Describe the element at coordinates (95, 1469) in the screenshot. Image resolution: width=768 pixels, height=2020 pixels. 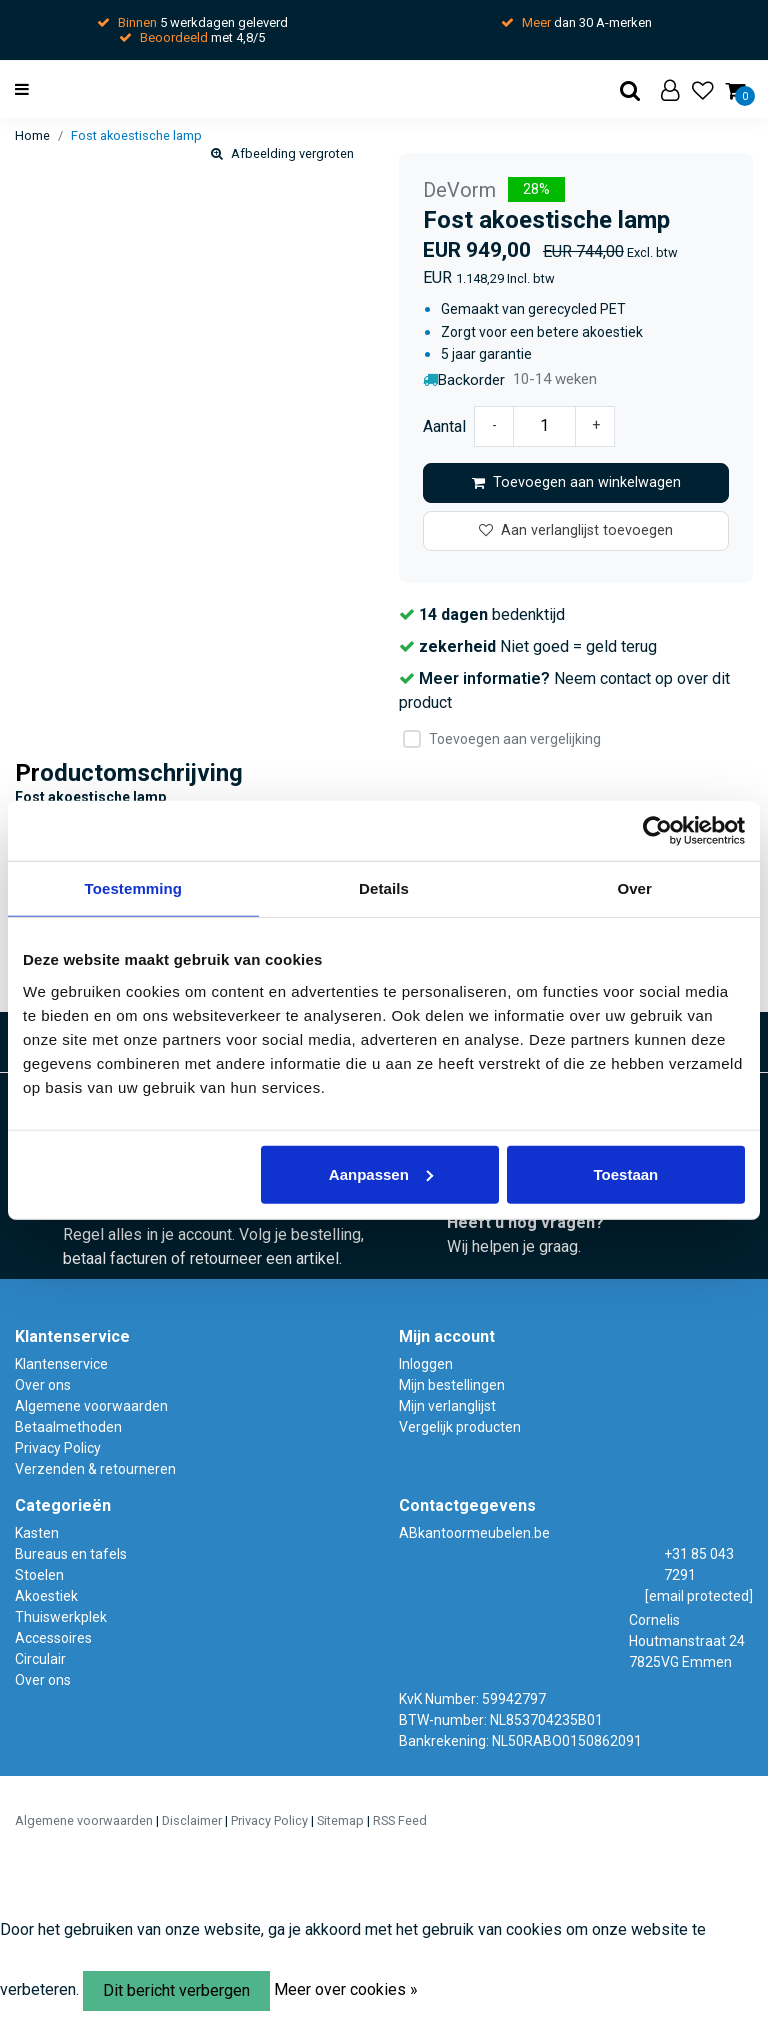
I see `Verzenden & retourneren` at that location.